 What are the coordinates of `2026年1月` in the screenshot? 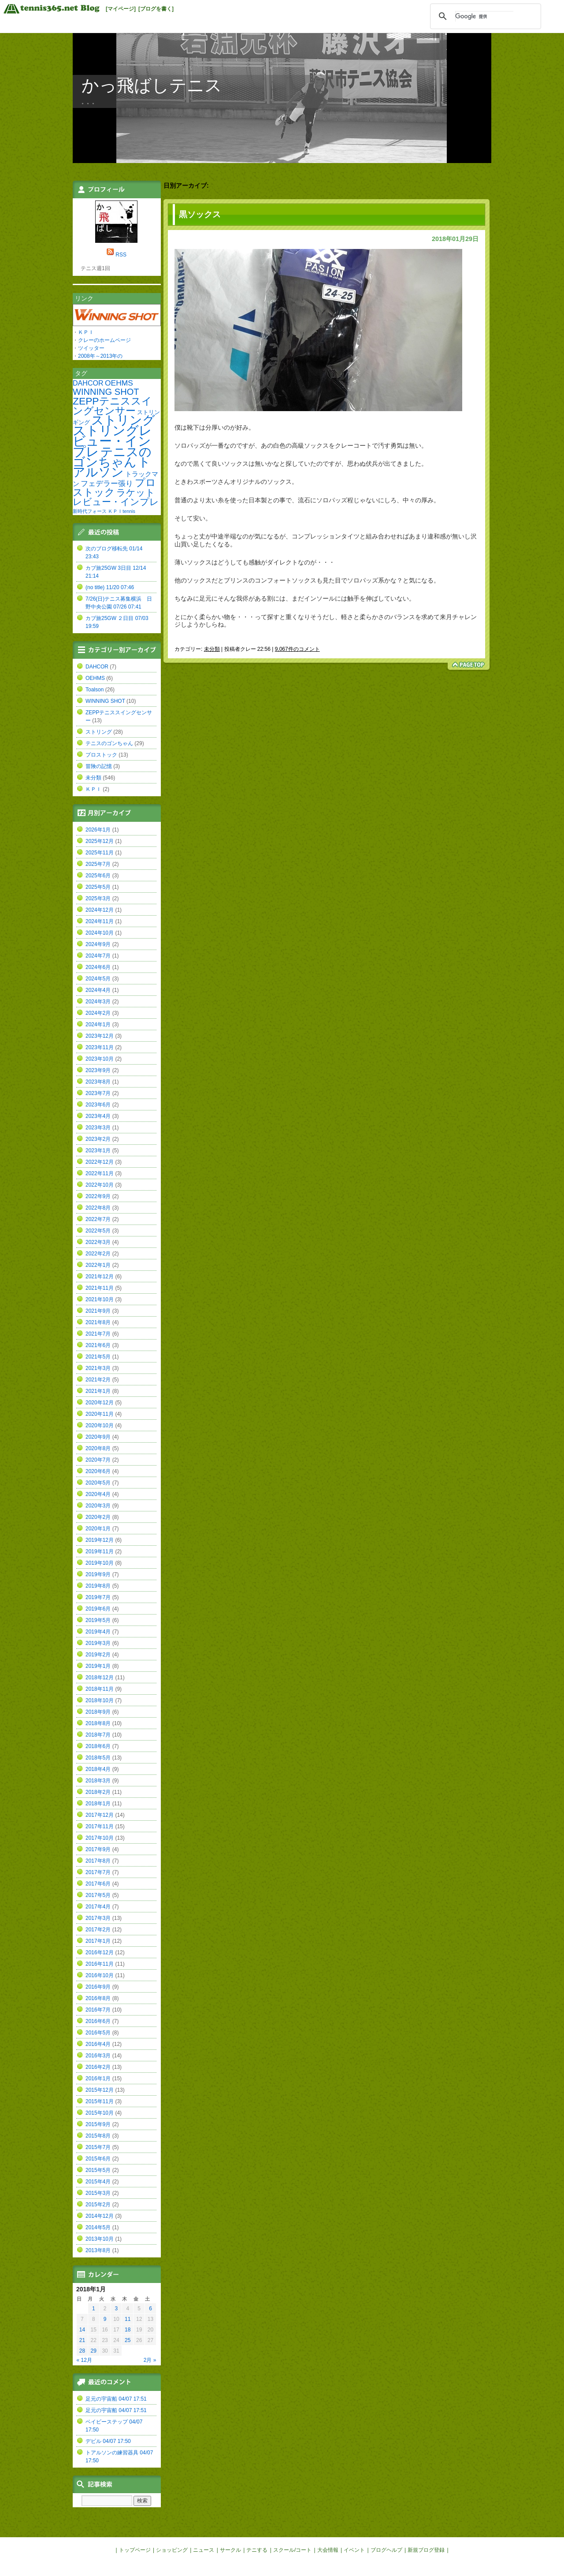 It's located at (98, 830).